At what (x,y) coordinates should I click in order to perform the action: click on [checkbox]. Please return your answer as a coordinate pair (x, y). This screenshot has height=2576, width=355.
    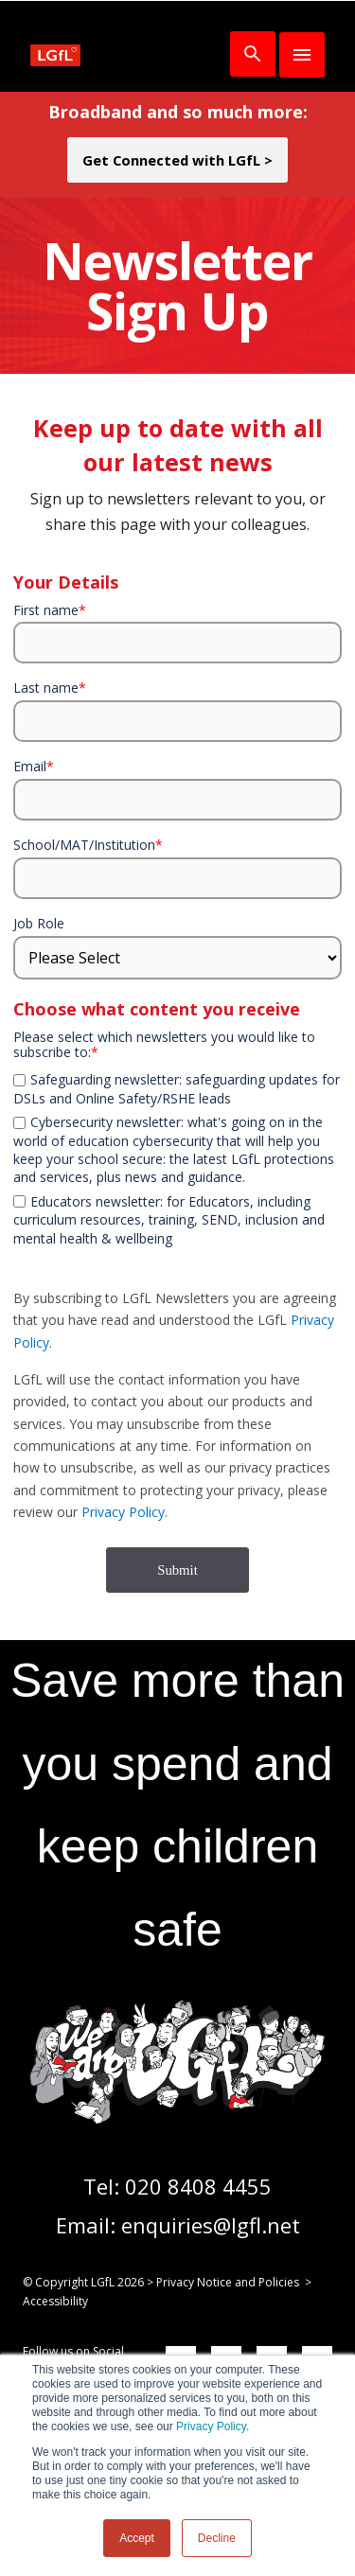
    Looking at the image, I should click on (177, 1067).